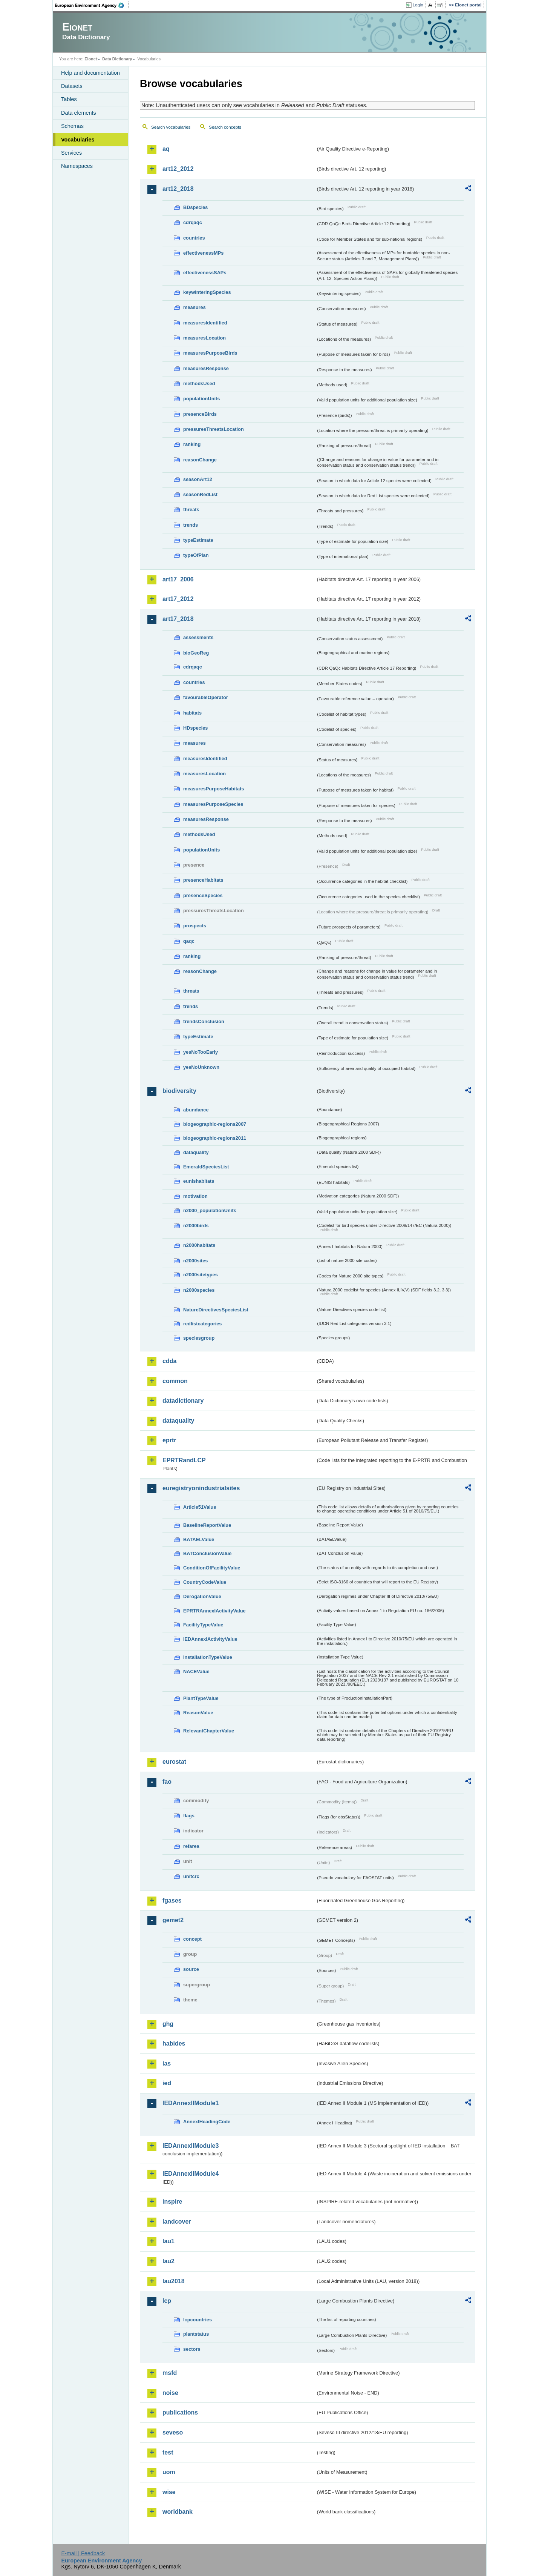 This screenshot has height=2576, width=539. What do you see at coordinates (194, 238) in the screenshot?
I see `countries` at bounding box center [194, 238].